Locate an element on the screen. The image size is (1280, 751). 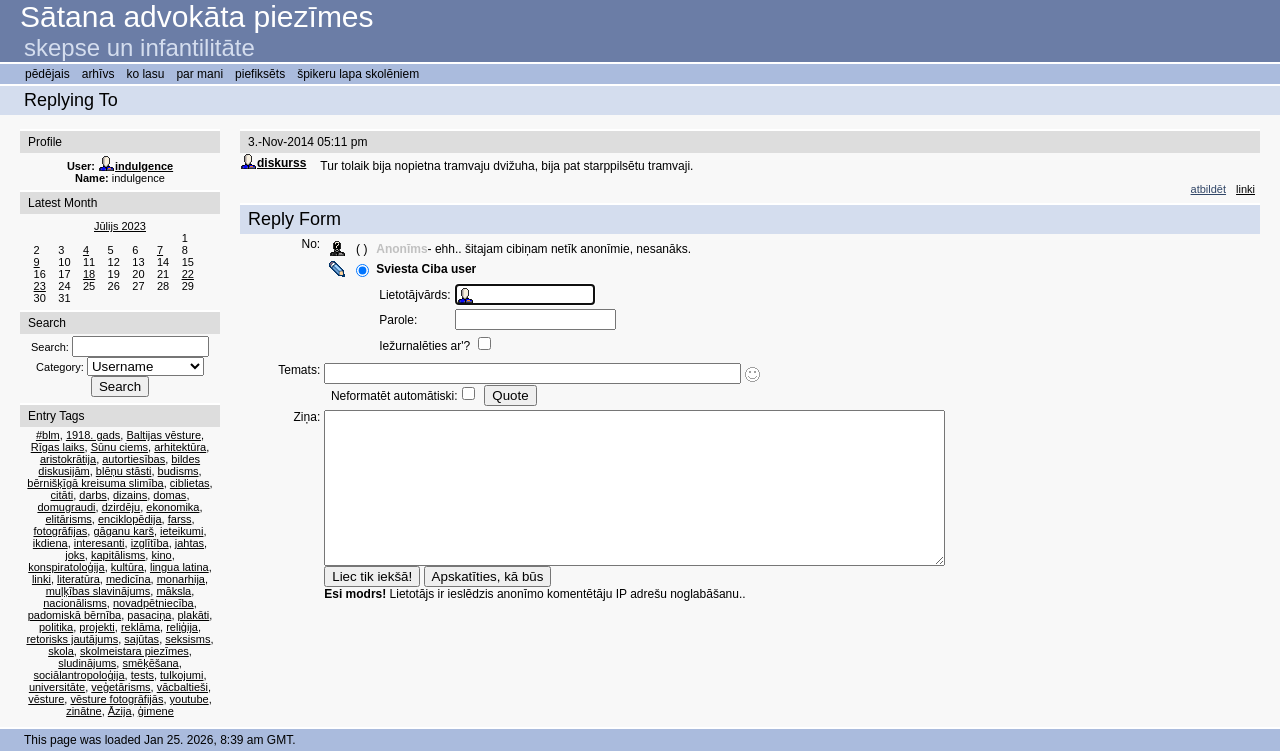
kino is located at coordinates (161, 555).